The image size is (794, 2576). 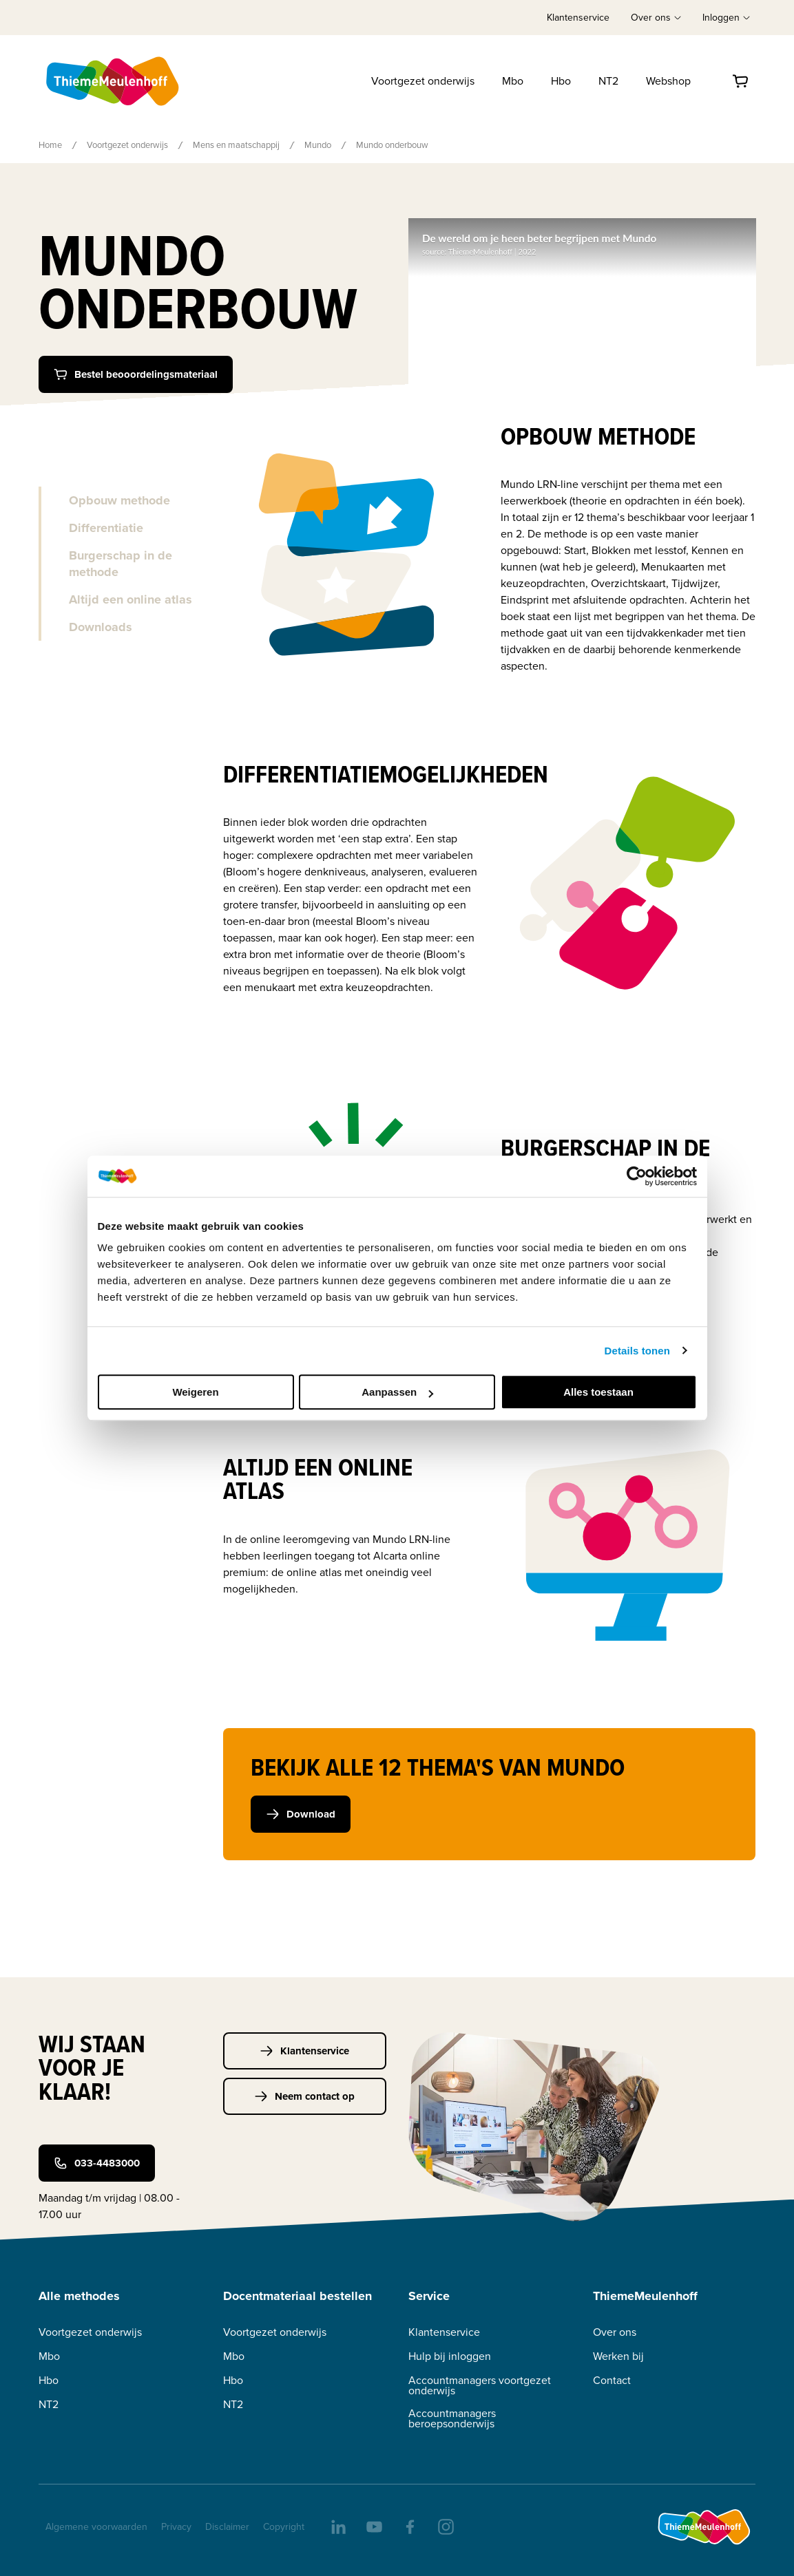 What do you see at coordinates (608, 81) in the screenshot?
I see `NT2` at bounding box center [608, 81].